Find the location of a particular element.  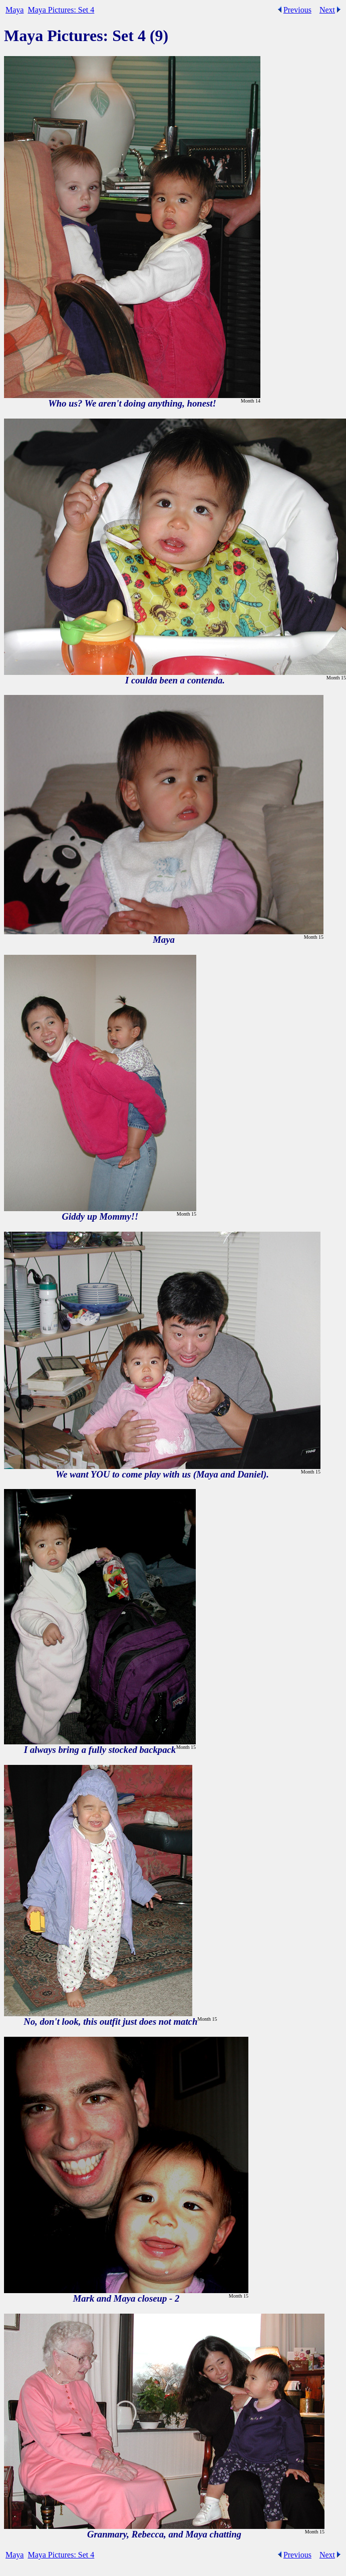

Previous is located at coordinates (297, 10).